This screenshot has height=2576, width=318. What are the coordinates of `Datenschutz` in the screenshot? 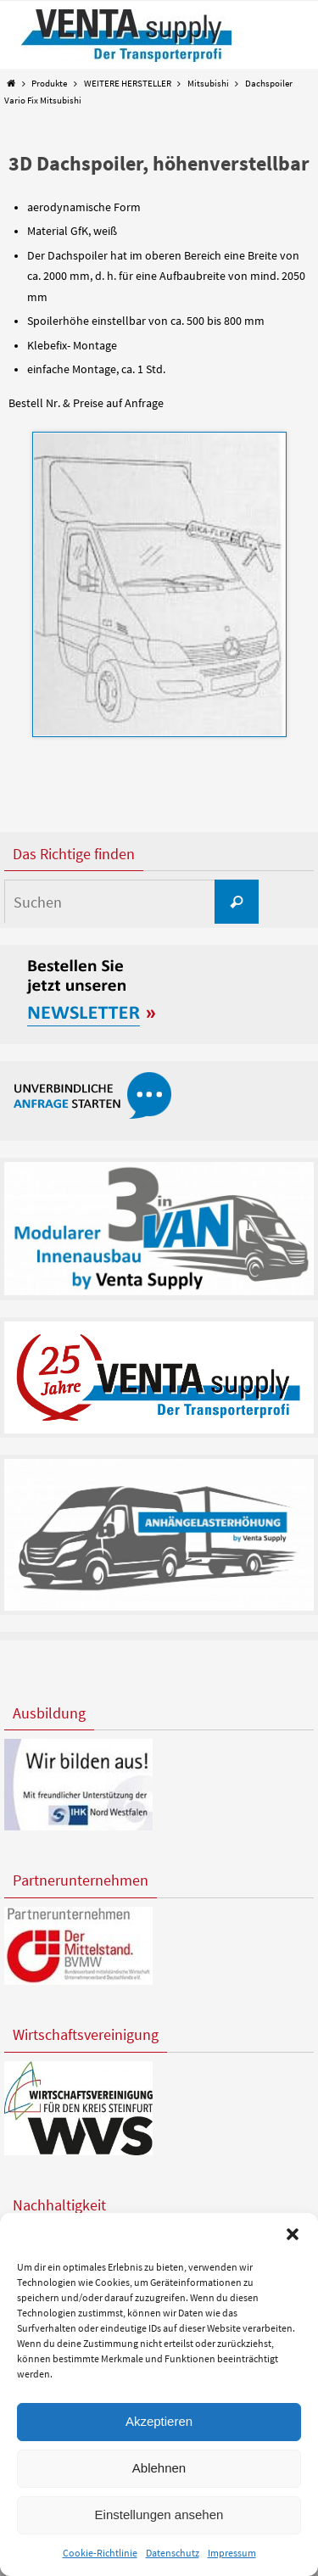 It's located at (172, 2552).